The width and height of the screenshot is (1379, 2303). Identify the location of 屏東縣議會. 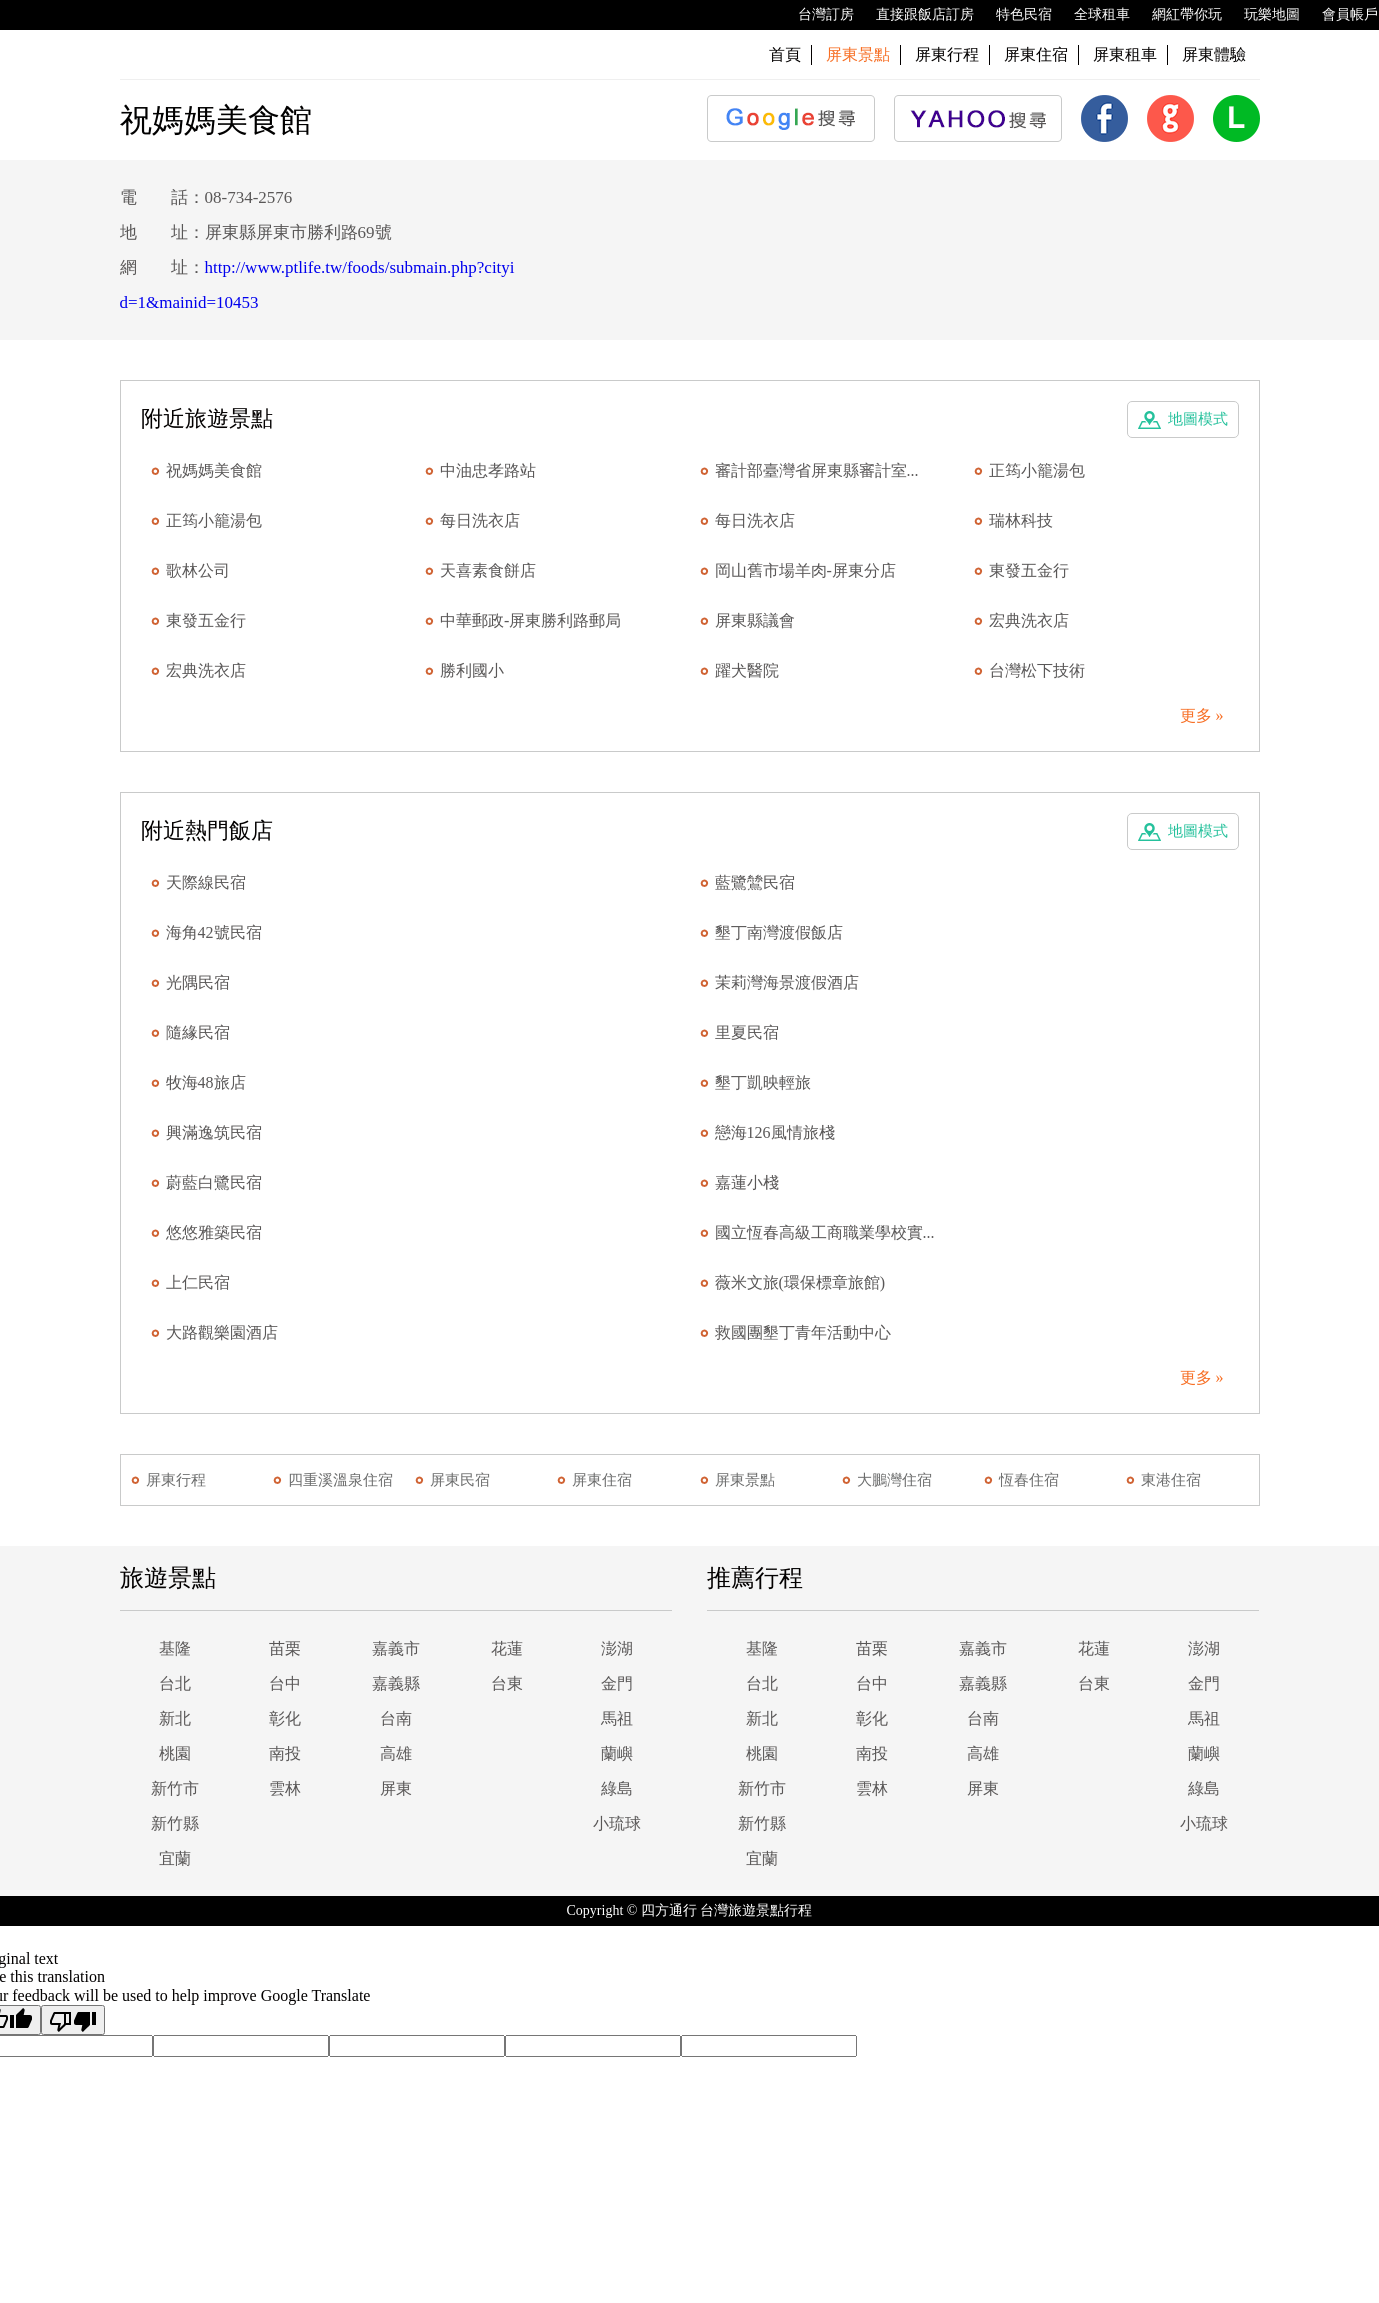
(755, 620).